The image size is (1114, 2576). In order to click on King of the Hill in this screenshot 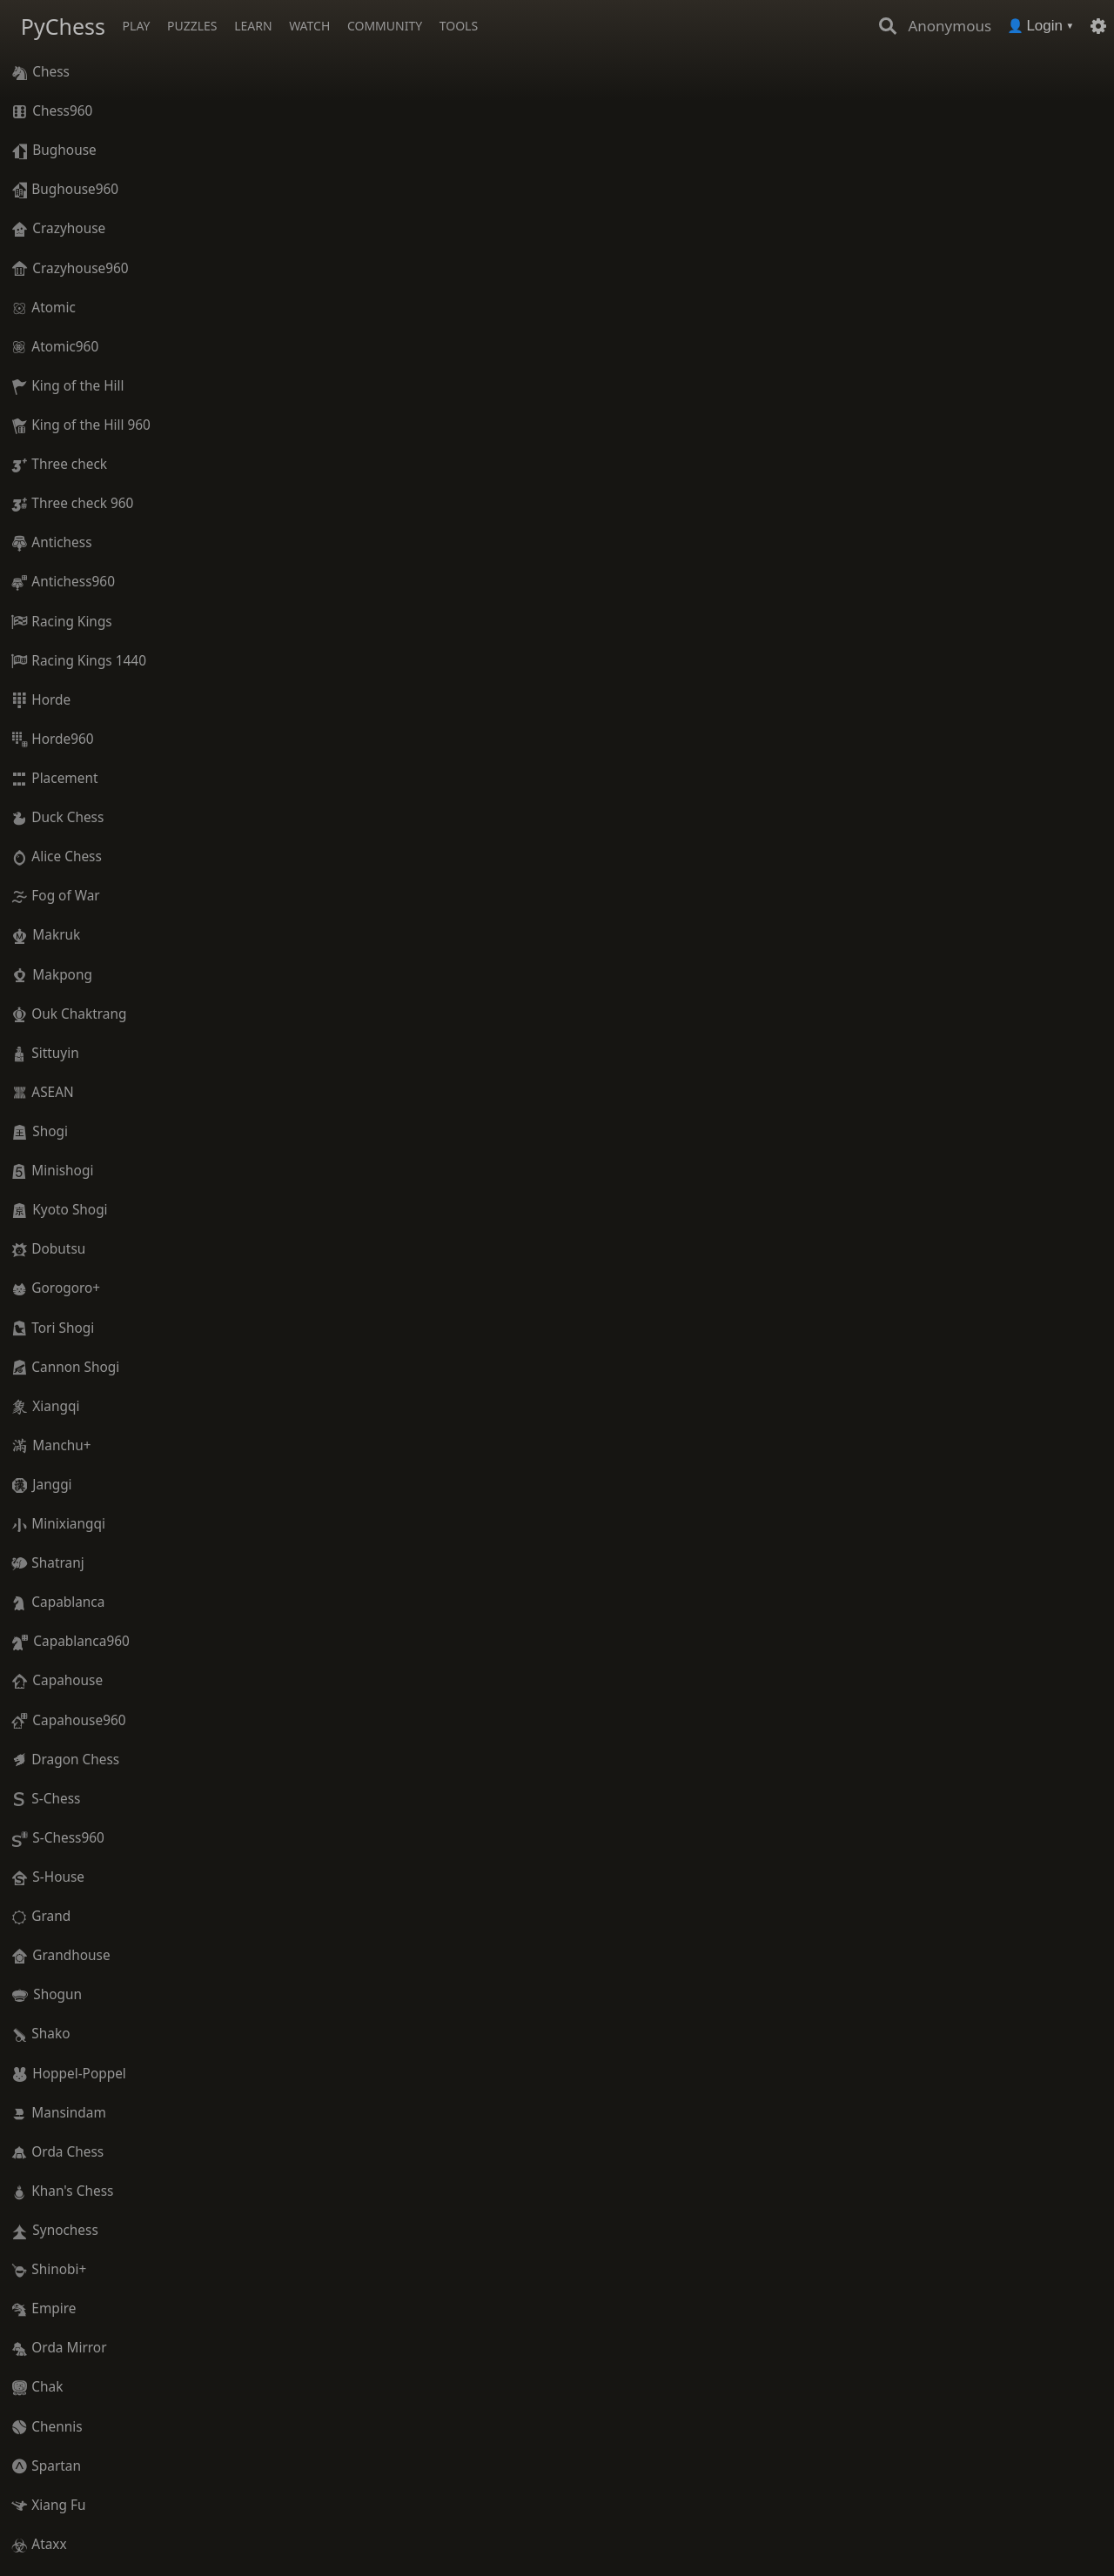, I will do `click(77, 386)`.